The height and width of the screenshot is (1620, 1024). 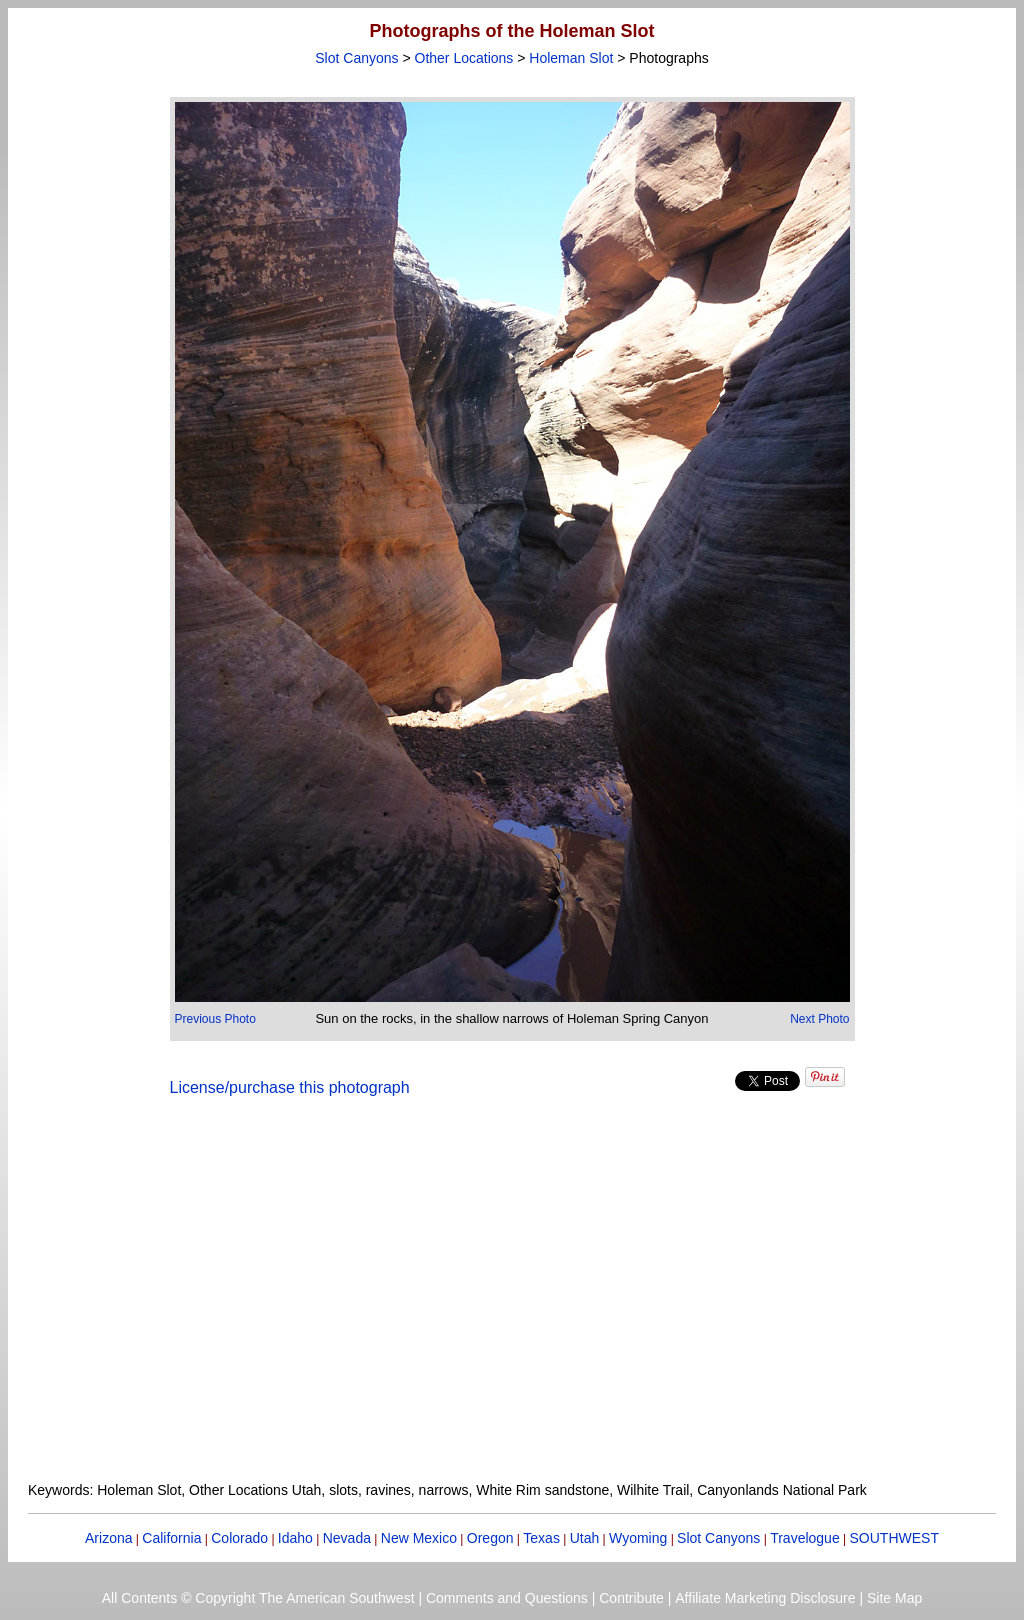 I want to click on New Mexico, so click(x=419, y=1538).